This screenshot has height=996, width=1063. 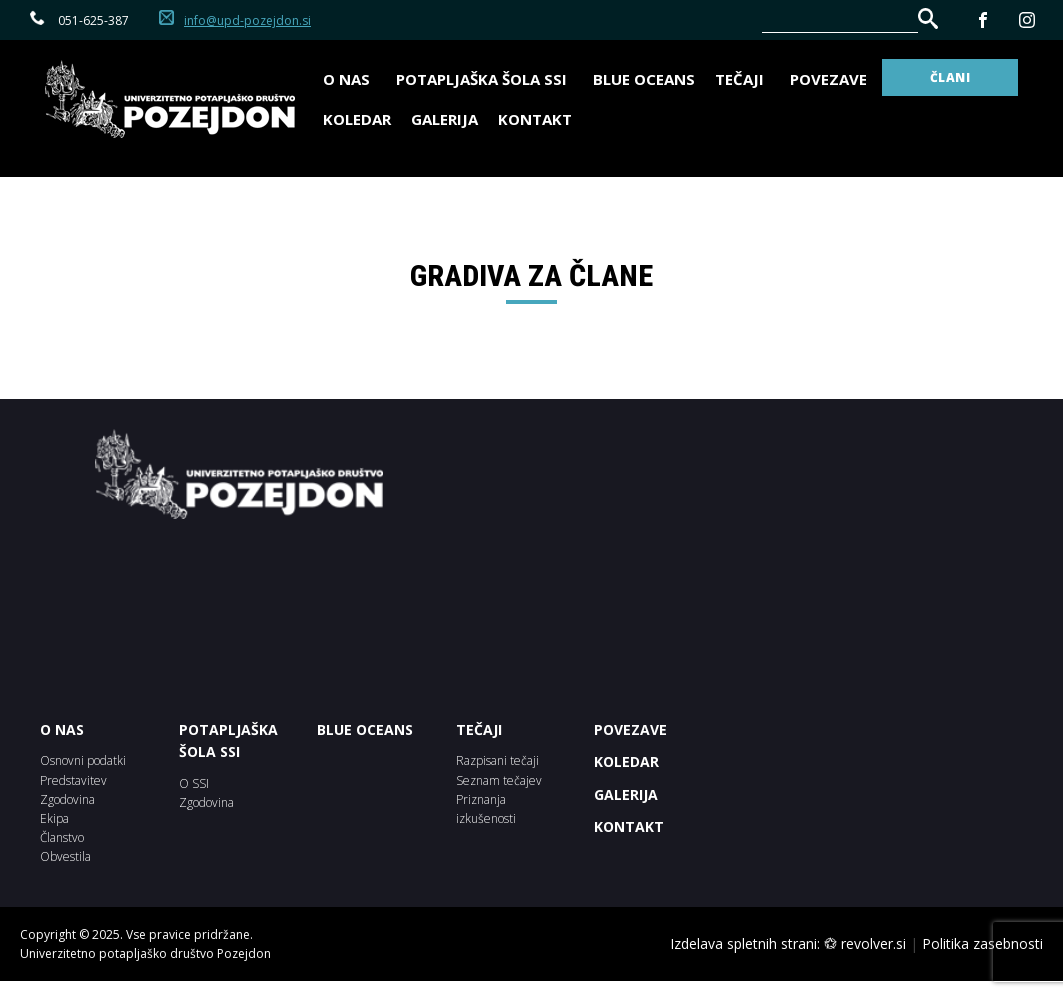 I want to click on Kontakt, so click(x=535, y=119).